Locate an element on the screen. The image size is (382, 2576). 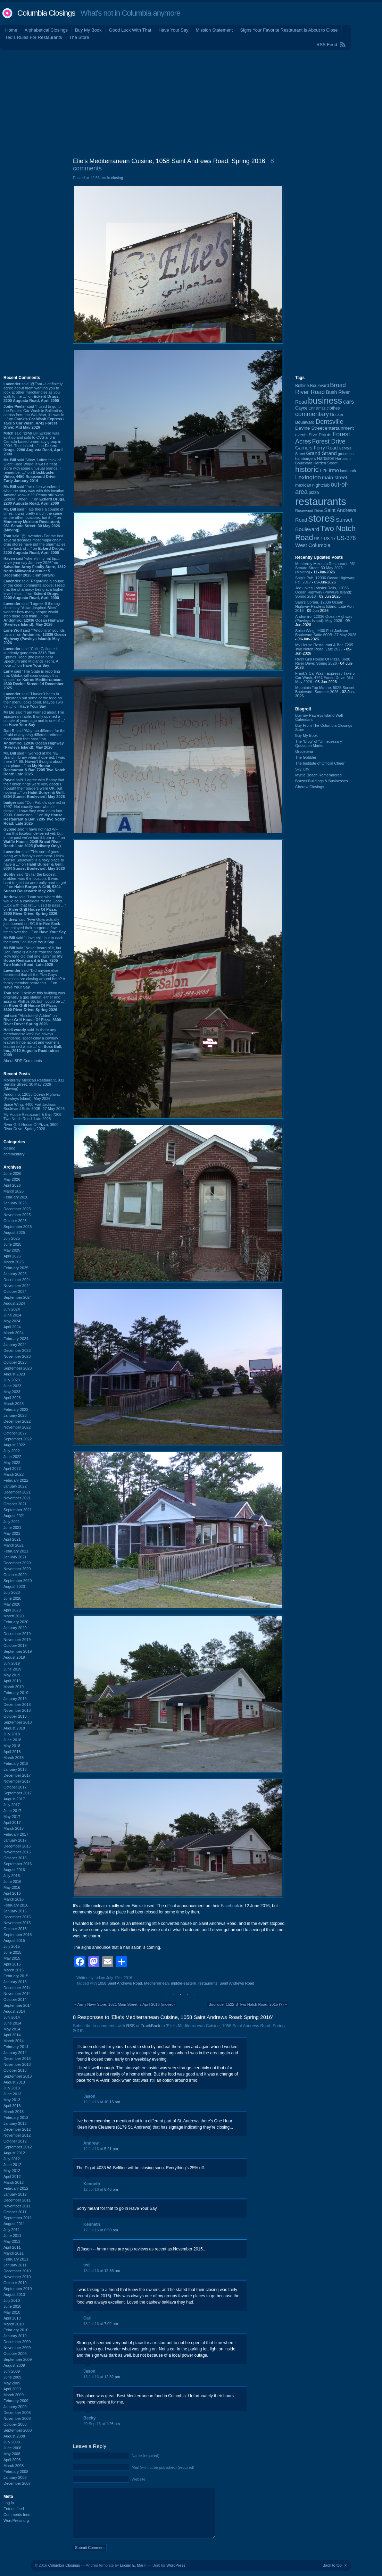
September 2019 is located at coordinates (17, 1651).